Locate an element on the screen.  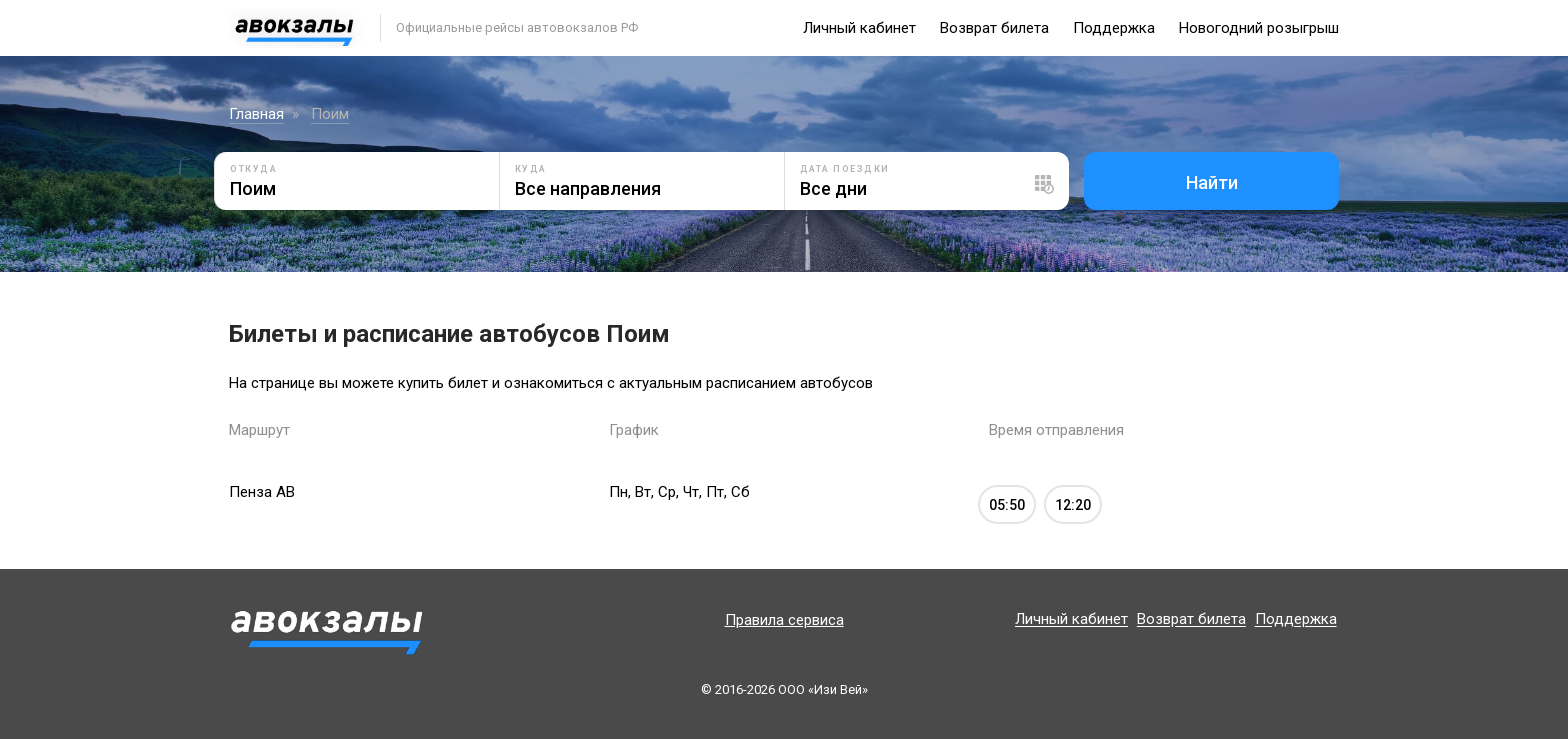
Личный кабинет is located at coordinates (859, 28).